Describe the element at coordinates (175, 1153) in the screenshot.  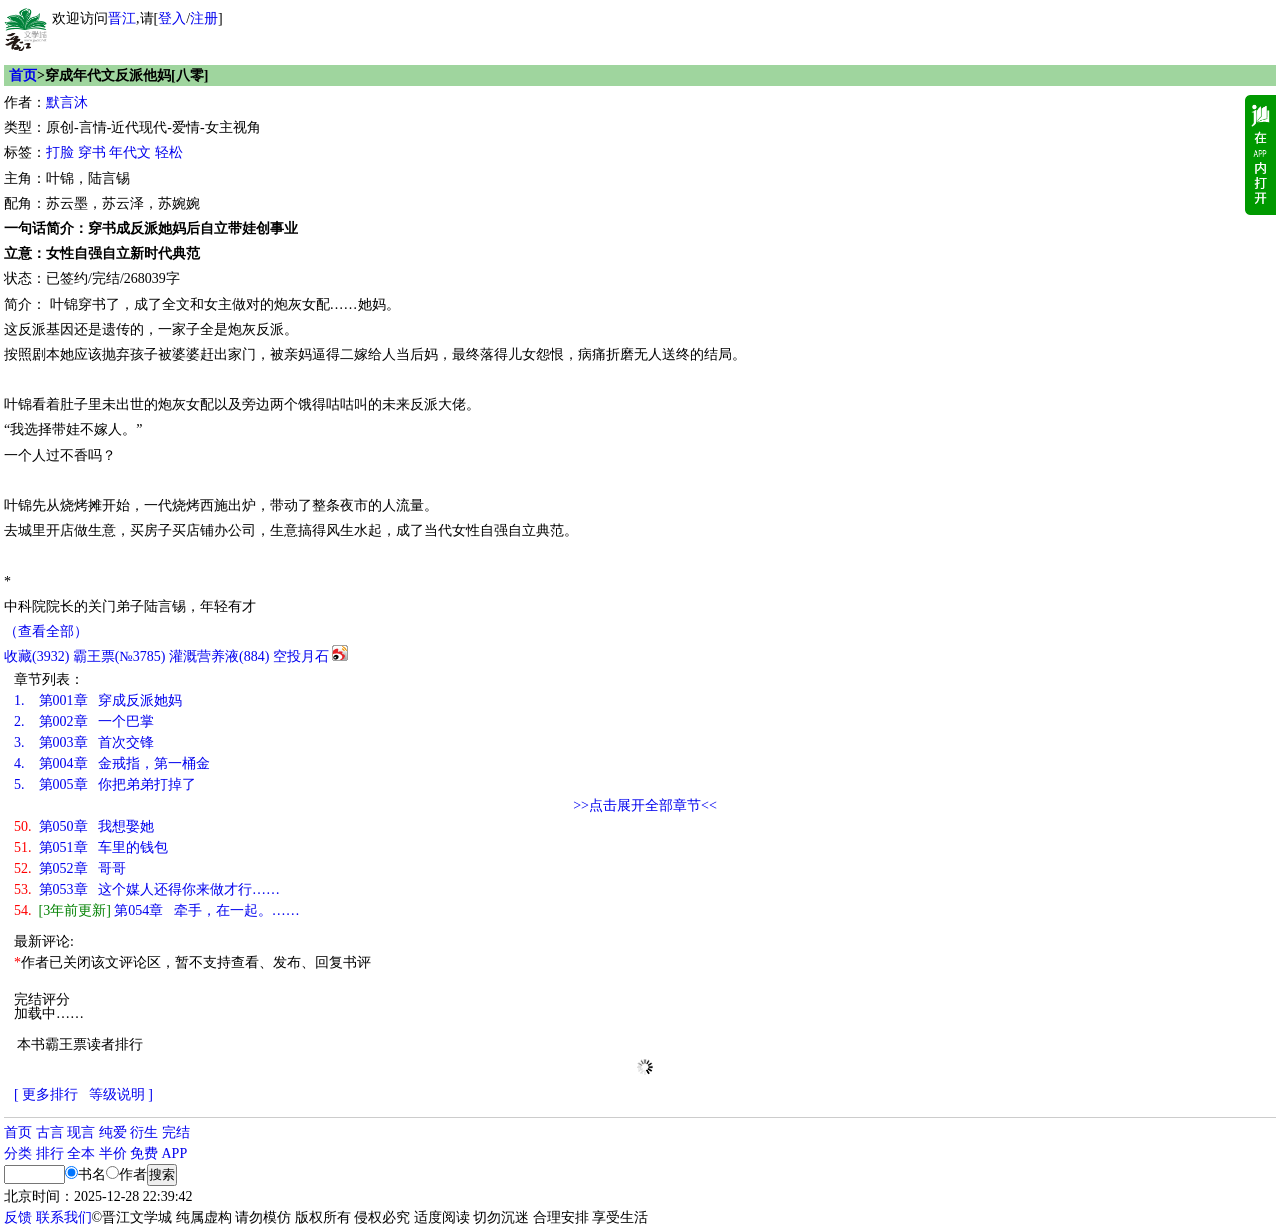
I see `APP` at that location.